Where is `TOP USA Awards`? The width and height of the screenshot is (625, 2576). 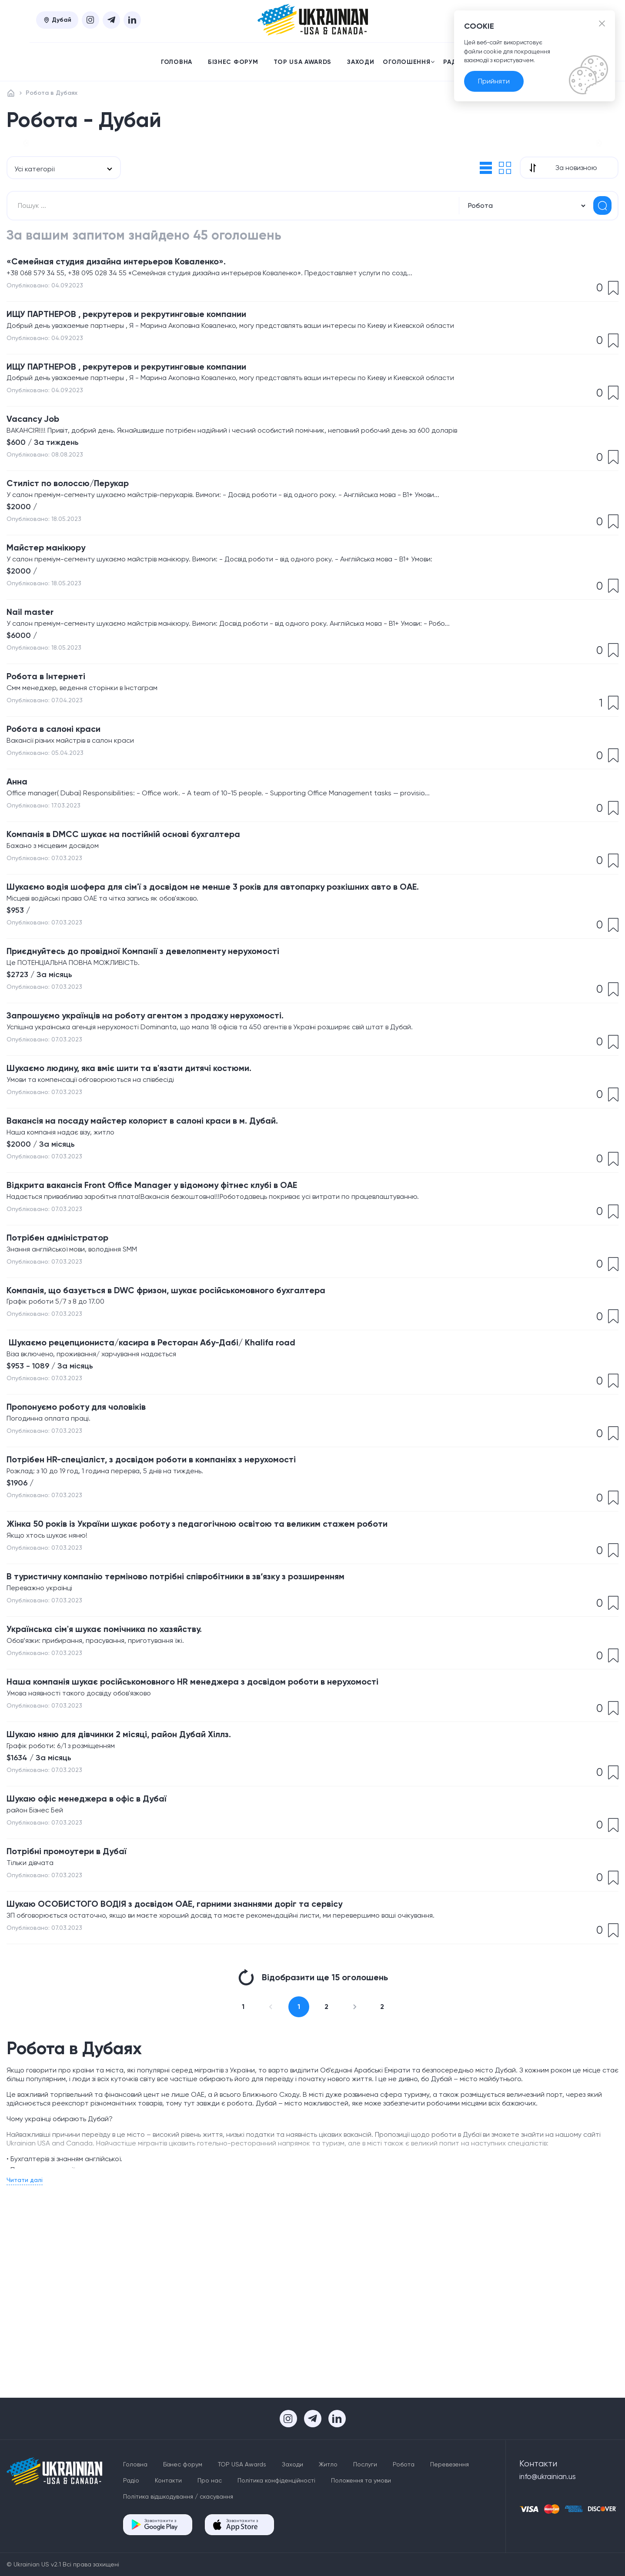 TOP USA Awards is located at coordinates (302, 62).